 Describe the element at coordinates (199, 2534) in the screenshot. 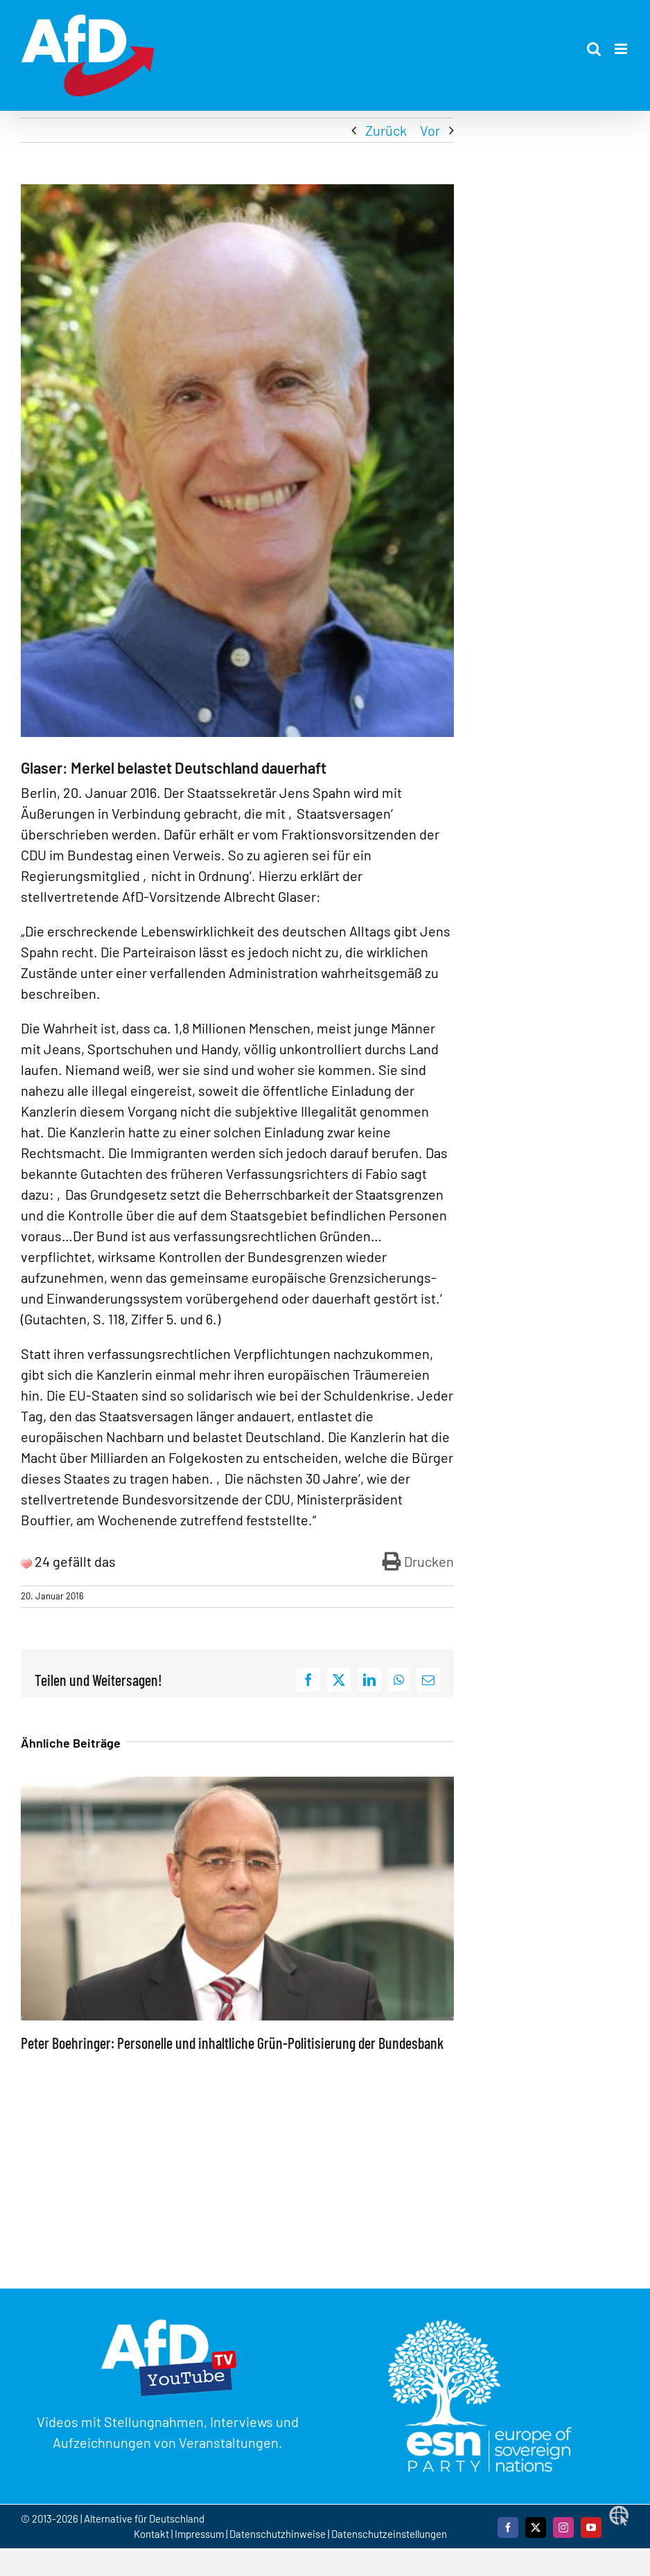

I see `Impressum` at that location.